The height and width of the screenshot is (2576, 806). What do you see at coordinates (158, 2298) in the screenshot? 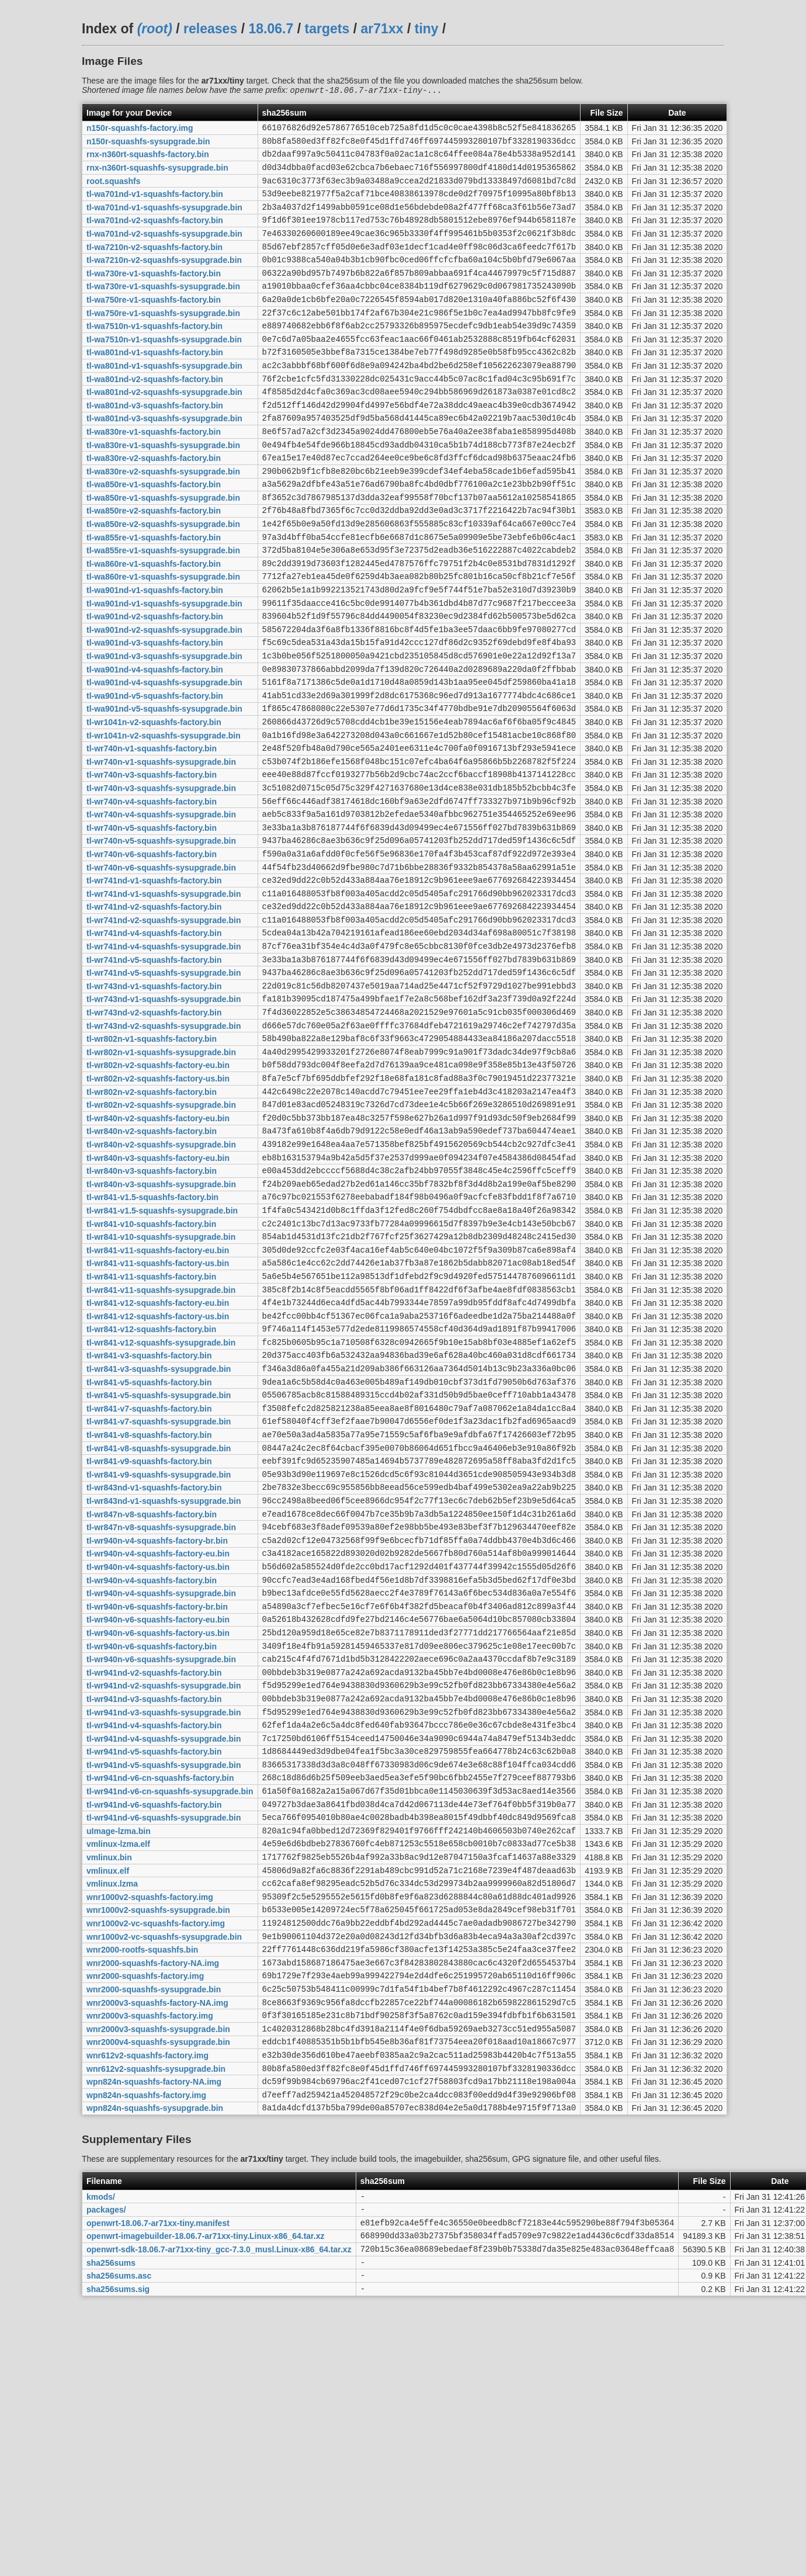
I see `wnr2000v4-squashfs-sysupgrade.bin` at bounding box center [158, 2298].